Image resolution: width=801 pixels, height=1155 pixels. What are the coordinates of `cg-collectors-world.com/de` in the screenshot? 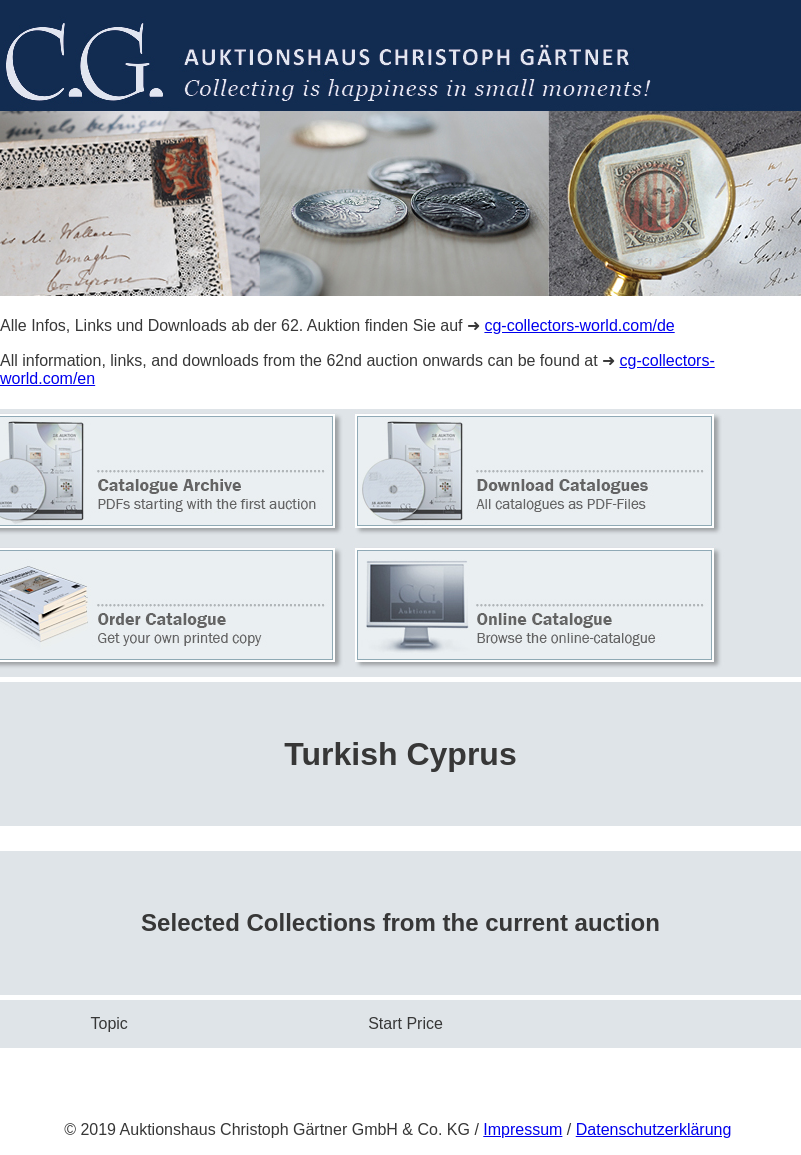 It's located at (579, 325).